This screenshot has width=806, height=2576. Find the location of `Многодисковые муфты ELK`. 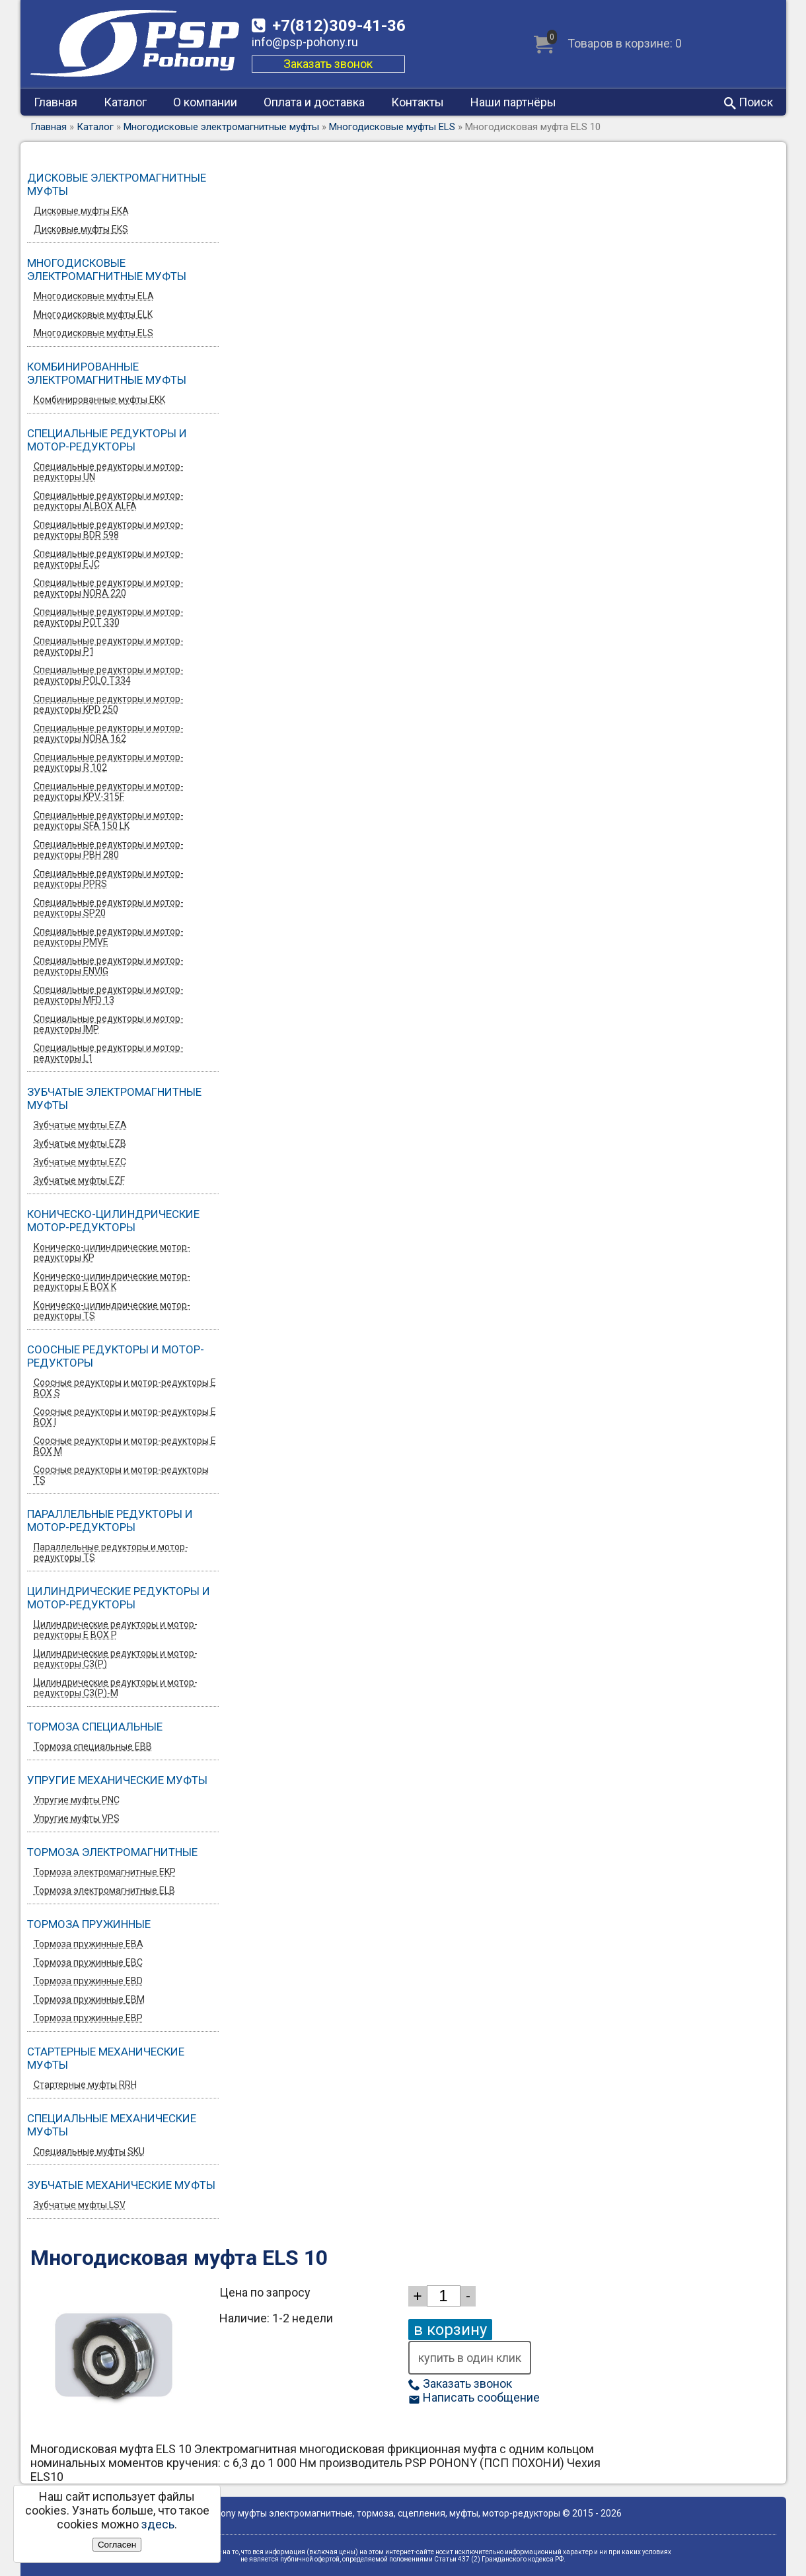

Многодисковые муфты ELK is located at coordinates (93, 314).